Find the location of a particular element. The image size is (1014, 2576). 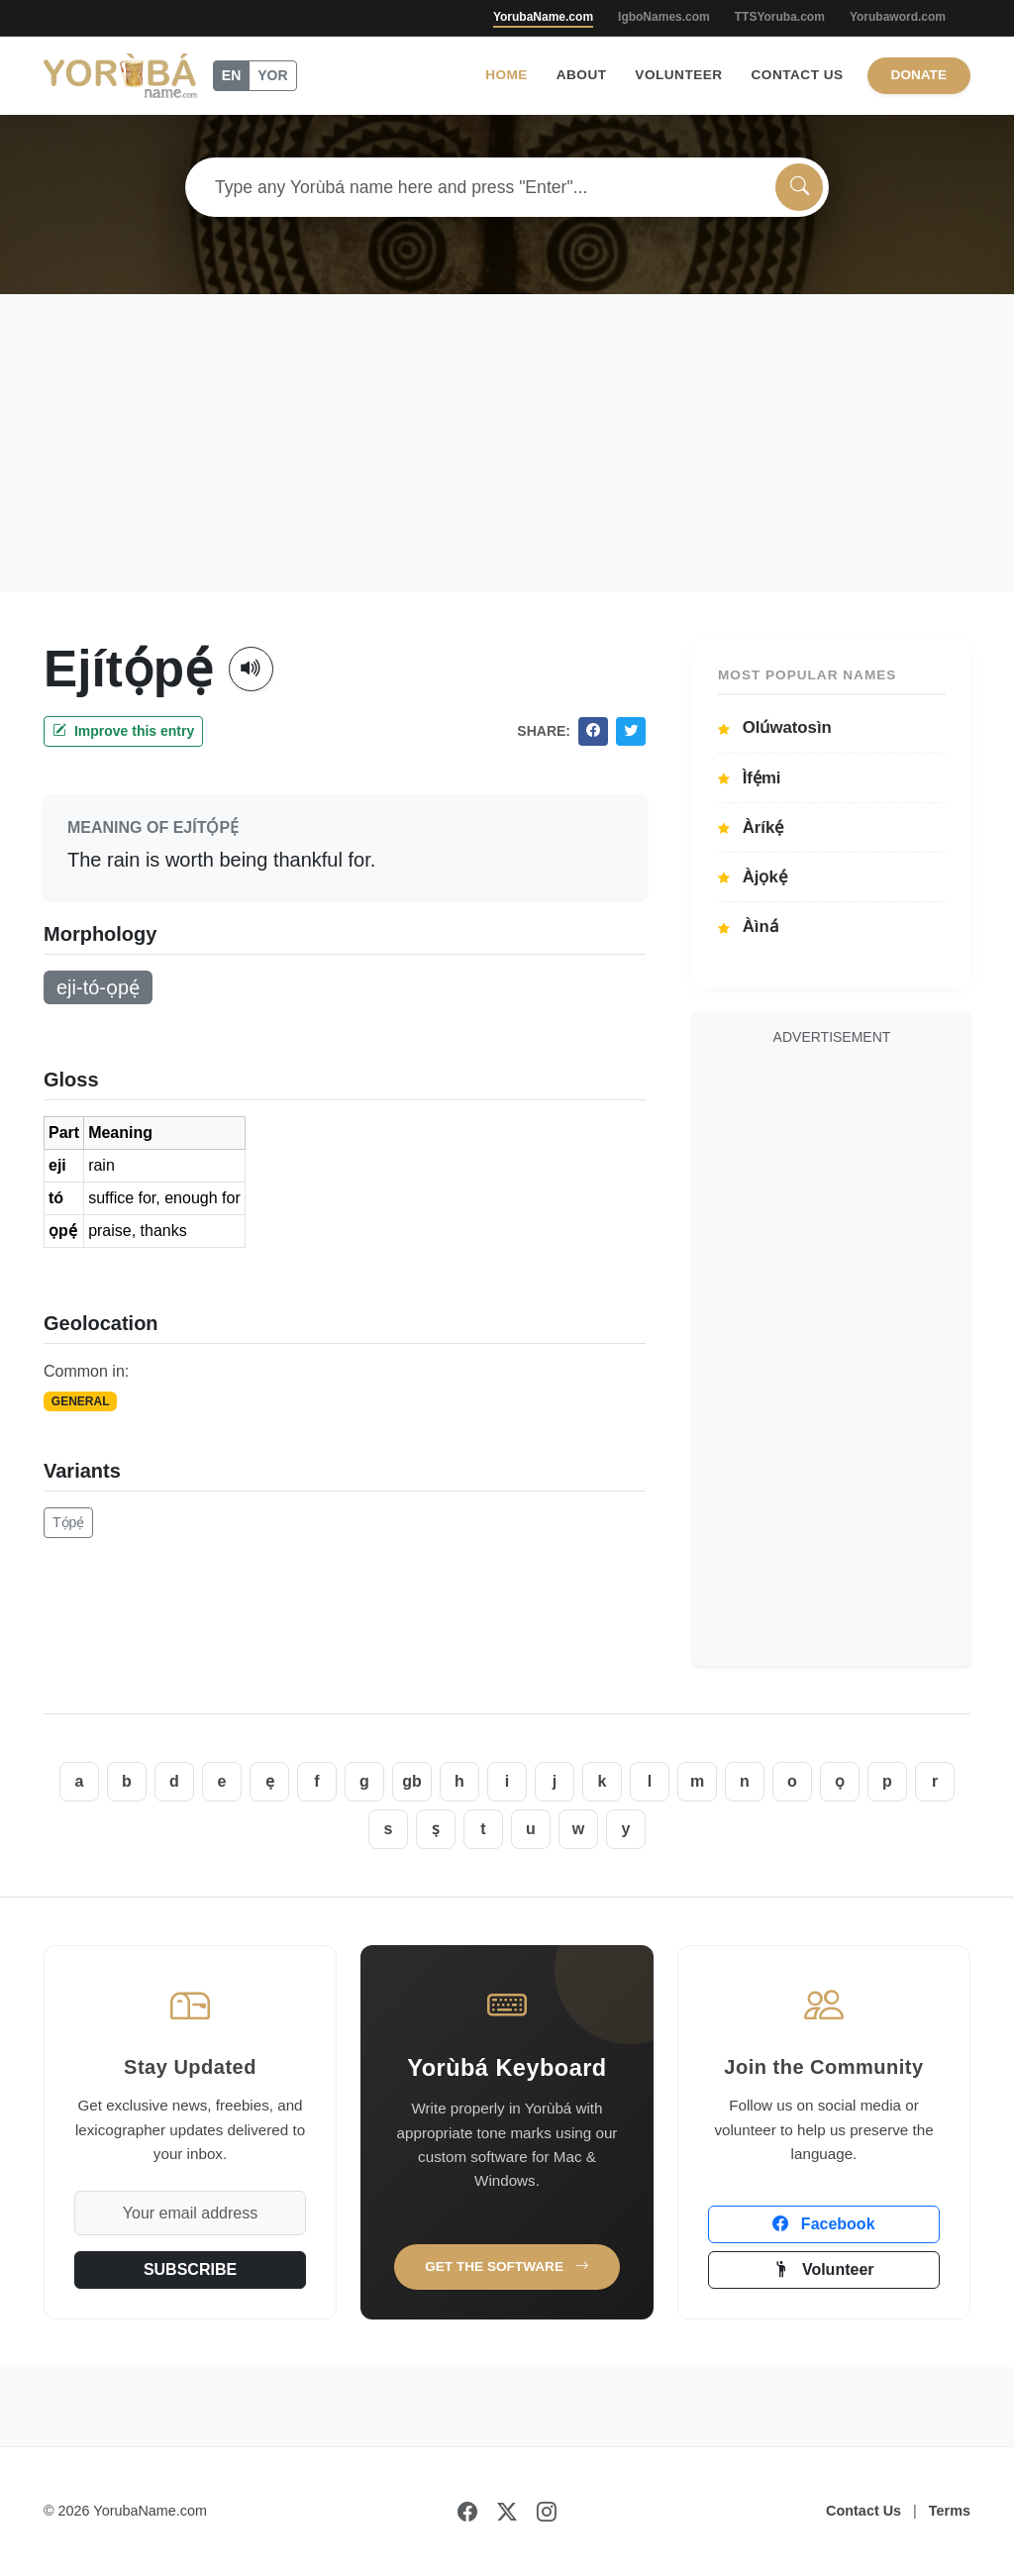

gb is located at coordinates (412, 1781).